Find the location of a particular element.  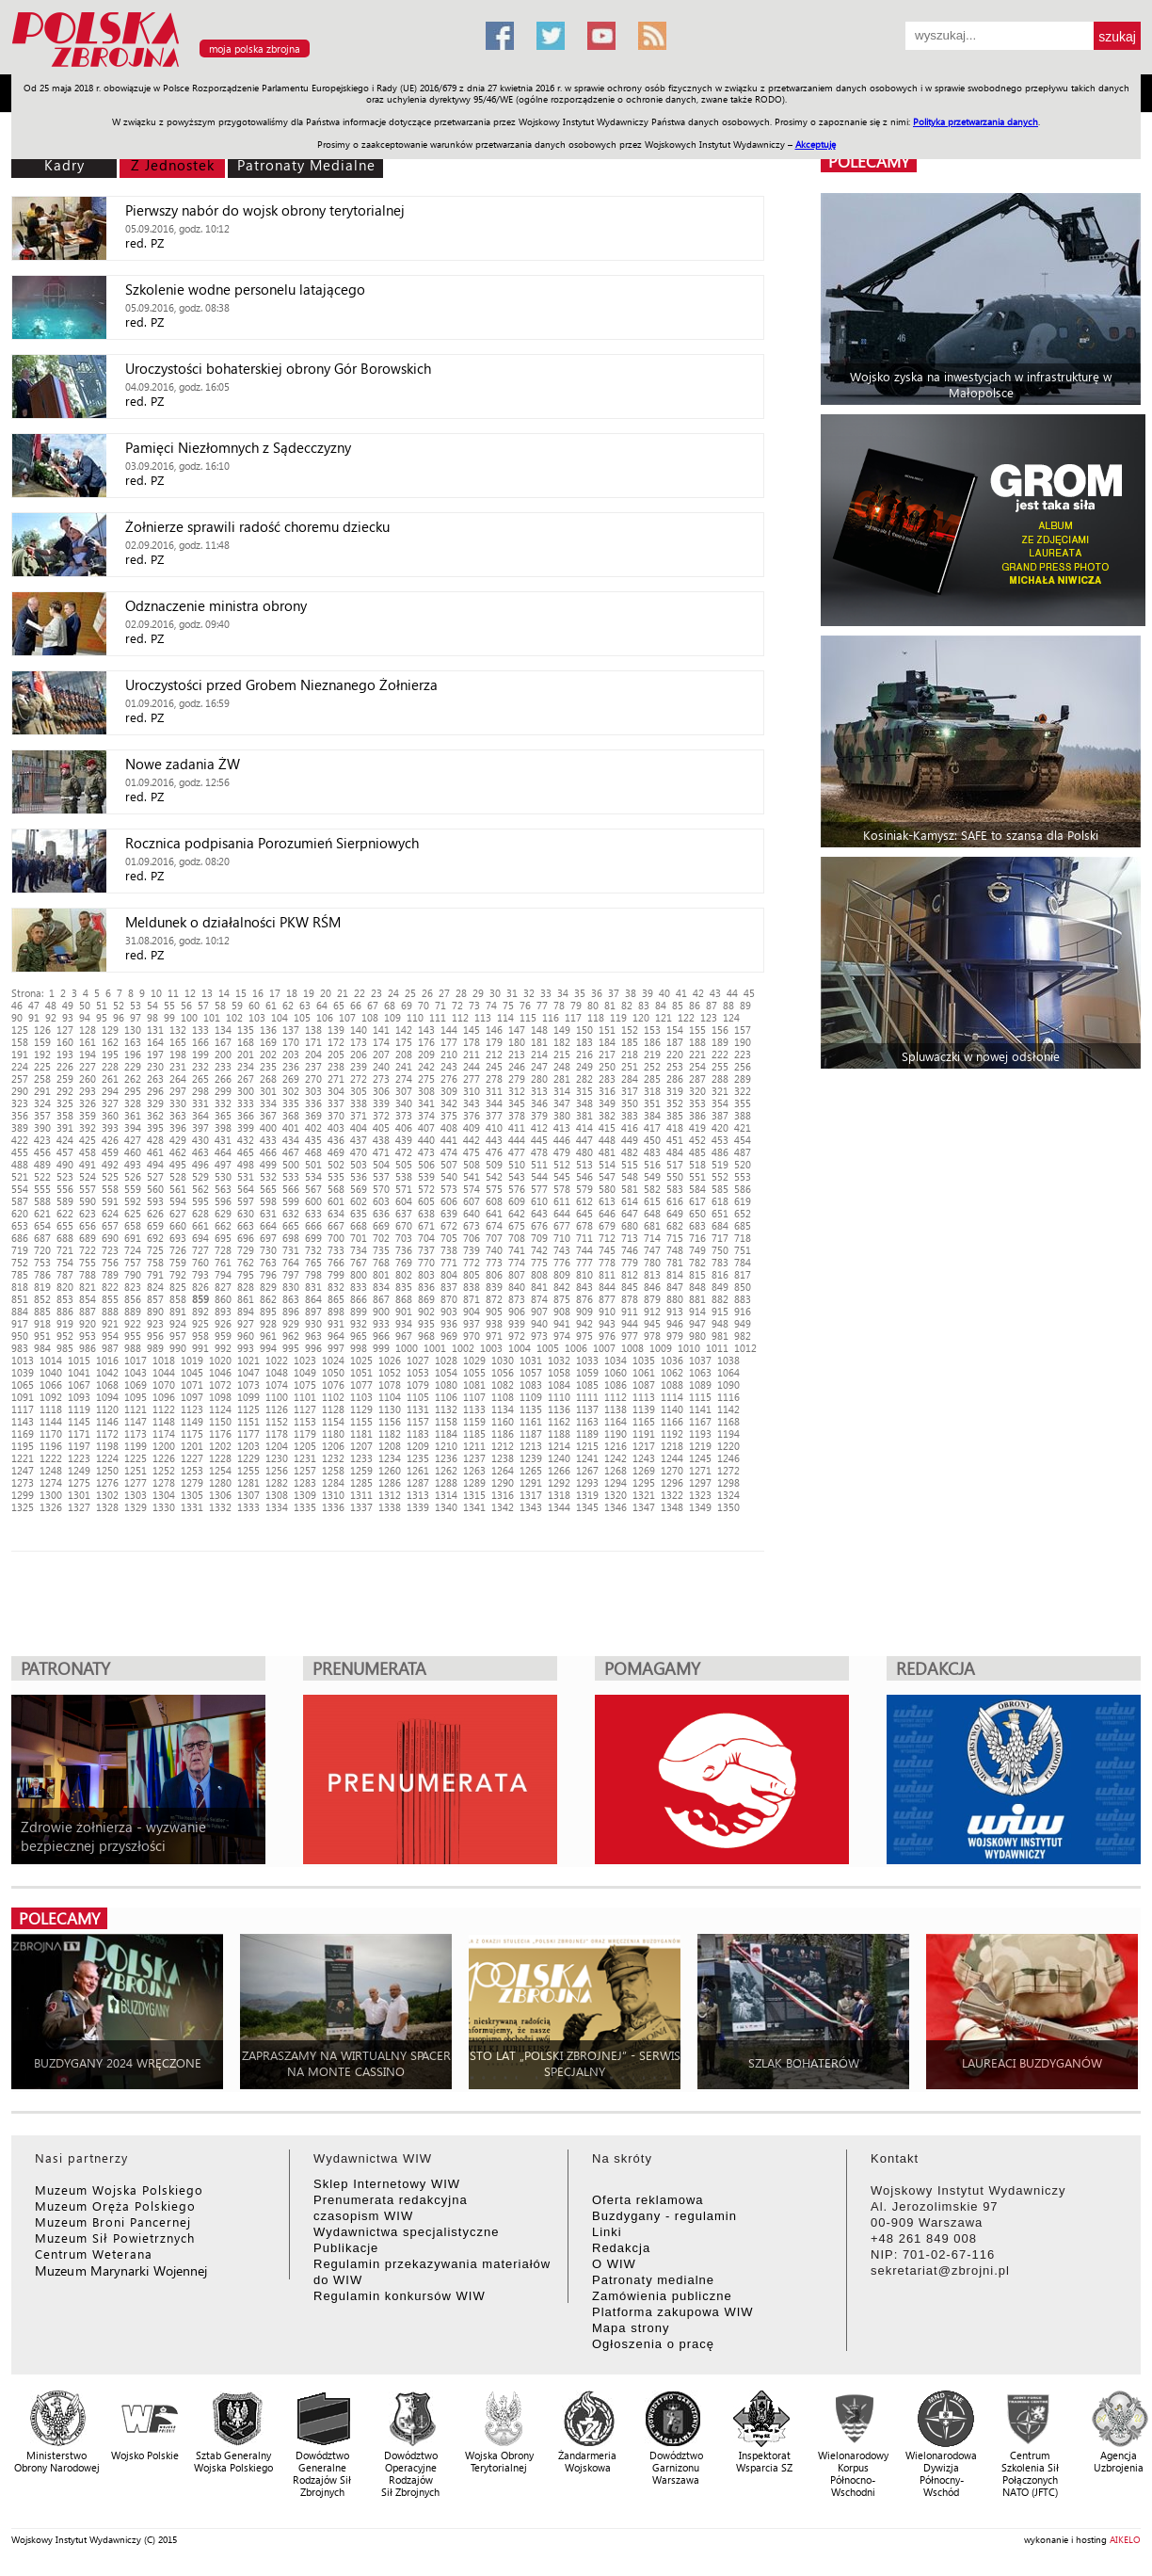

778 is located at coordinates (607, 1262).